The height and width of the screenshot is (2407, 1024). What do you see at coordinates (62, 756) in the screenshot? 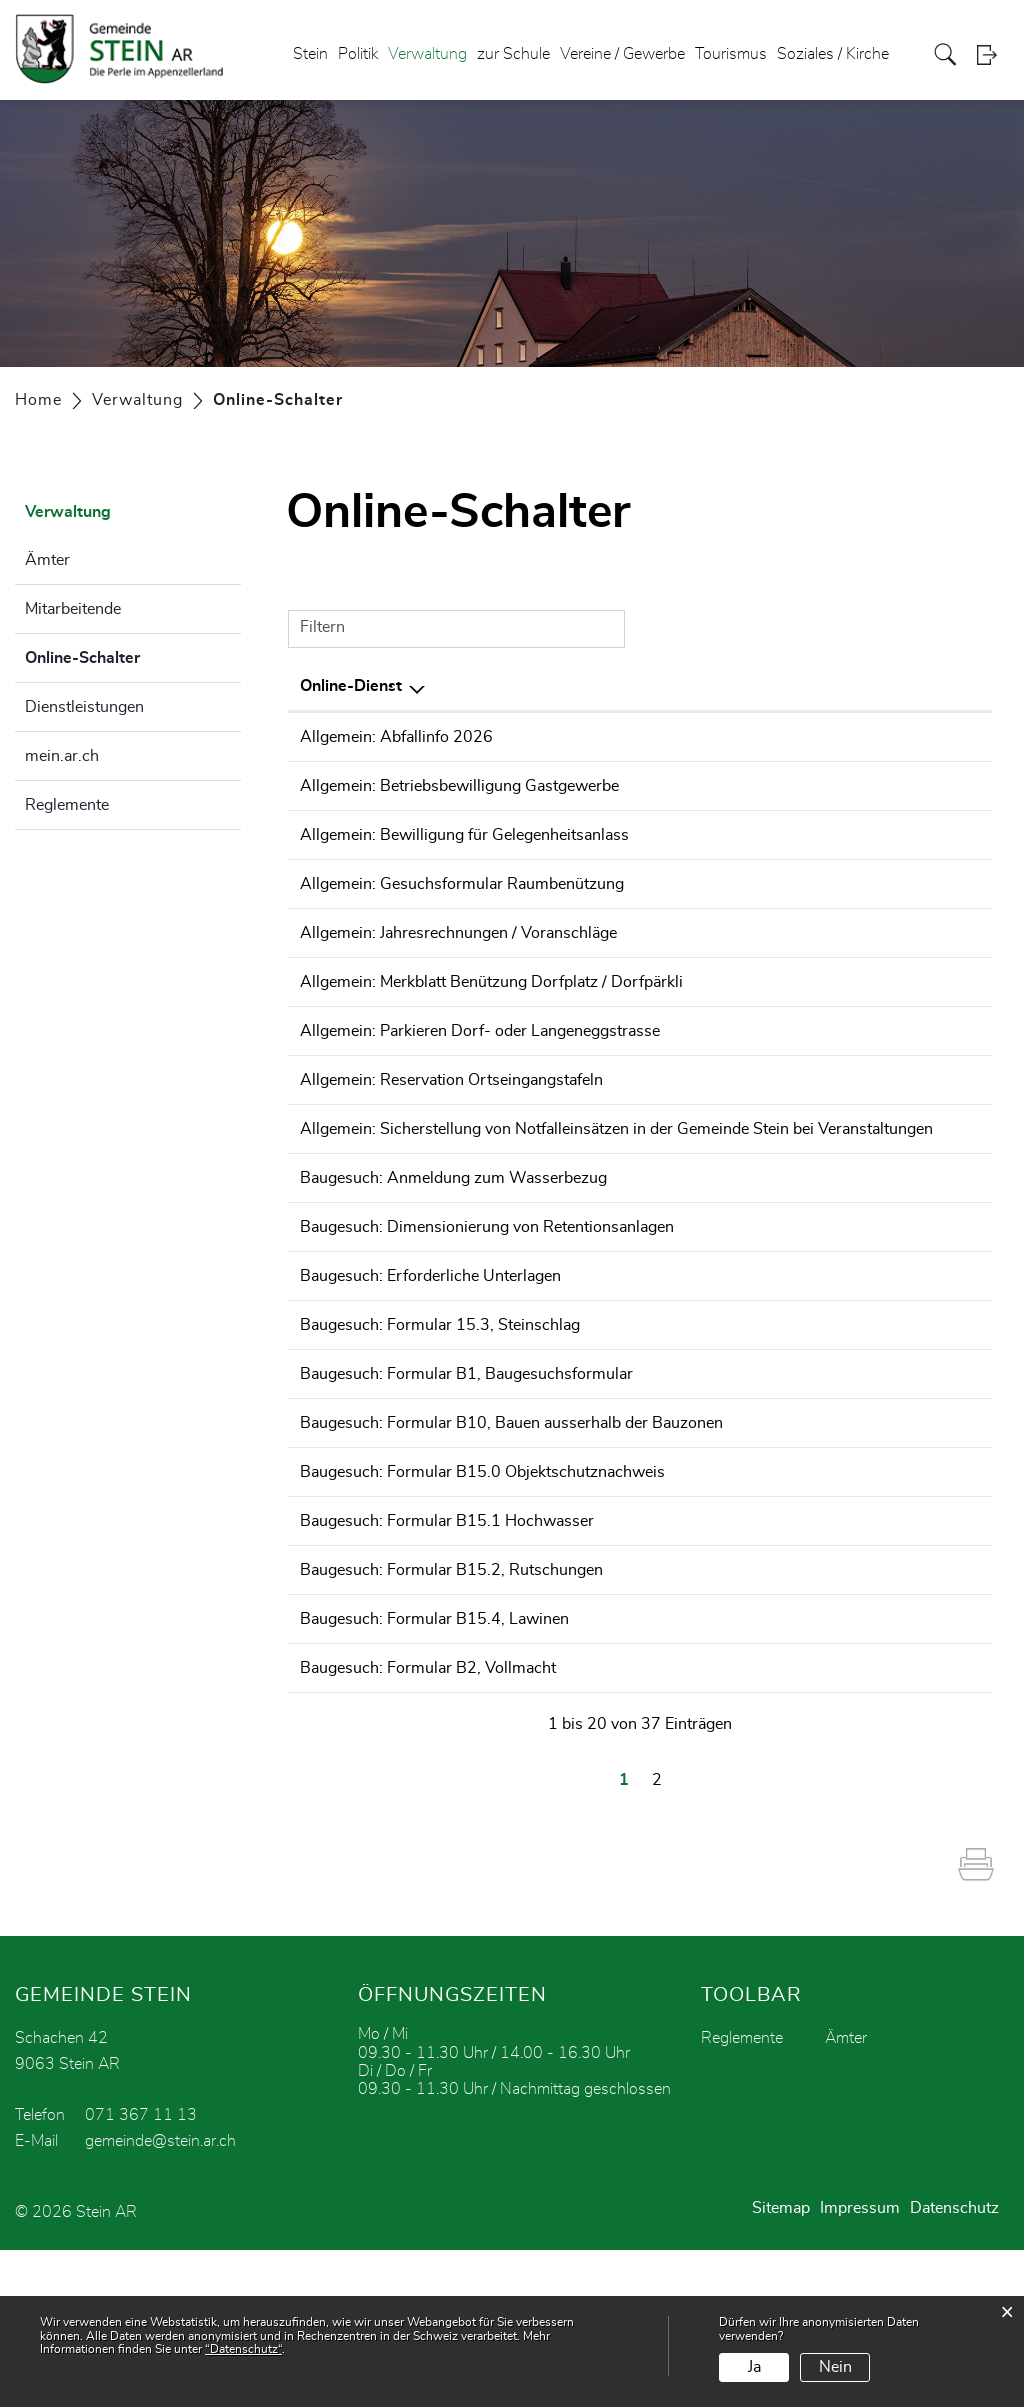
I see `mein.ar.ch` at bounding box center [62, 756].